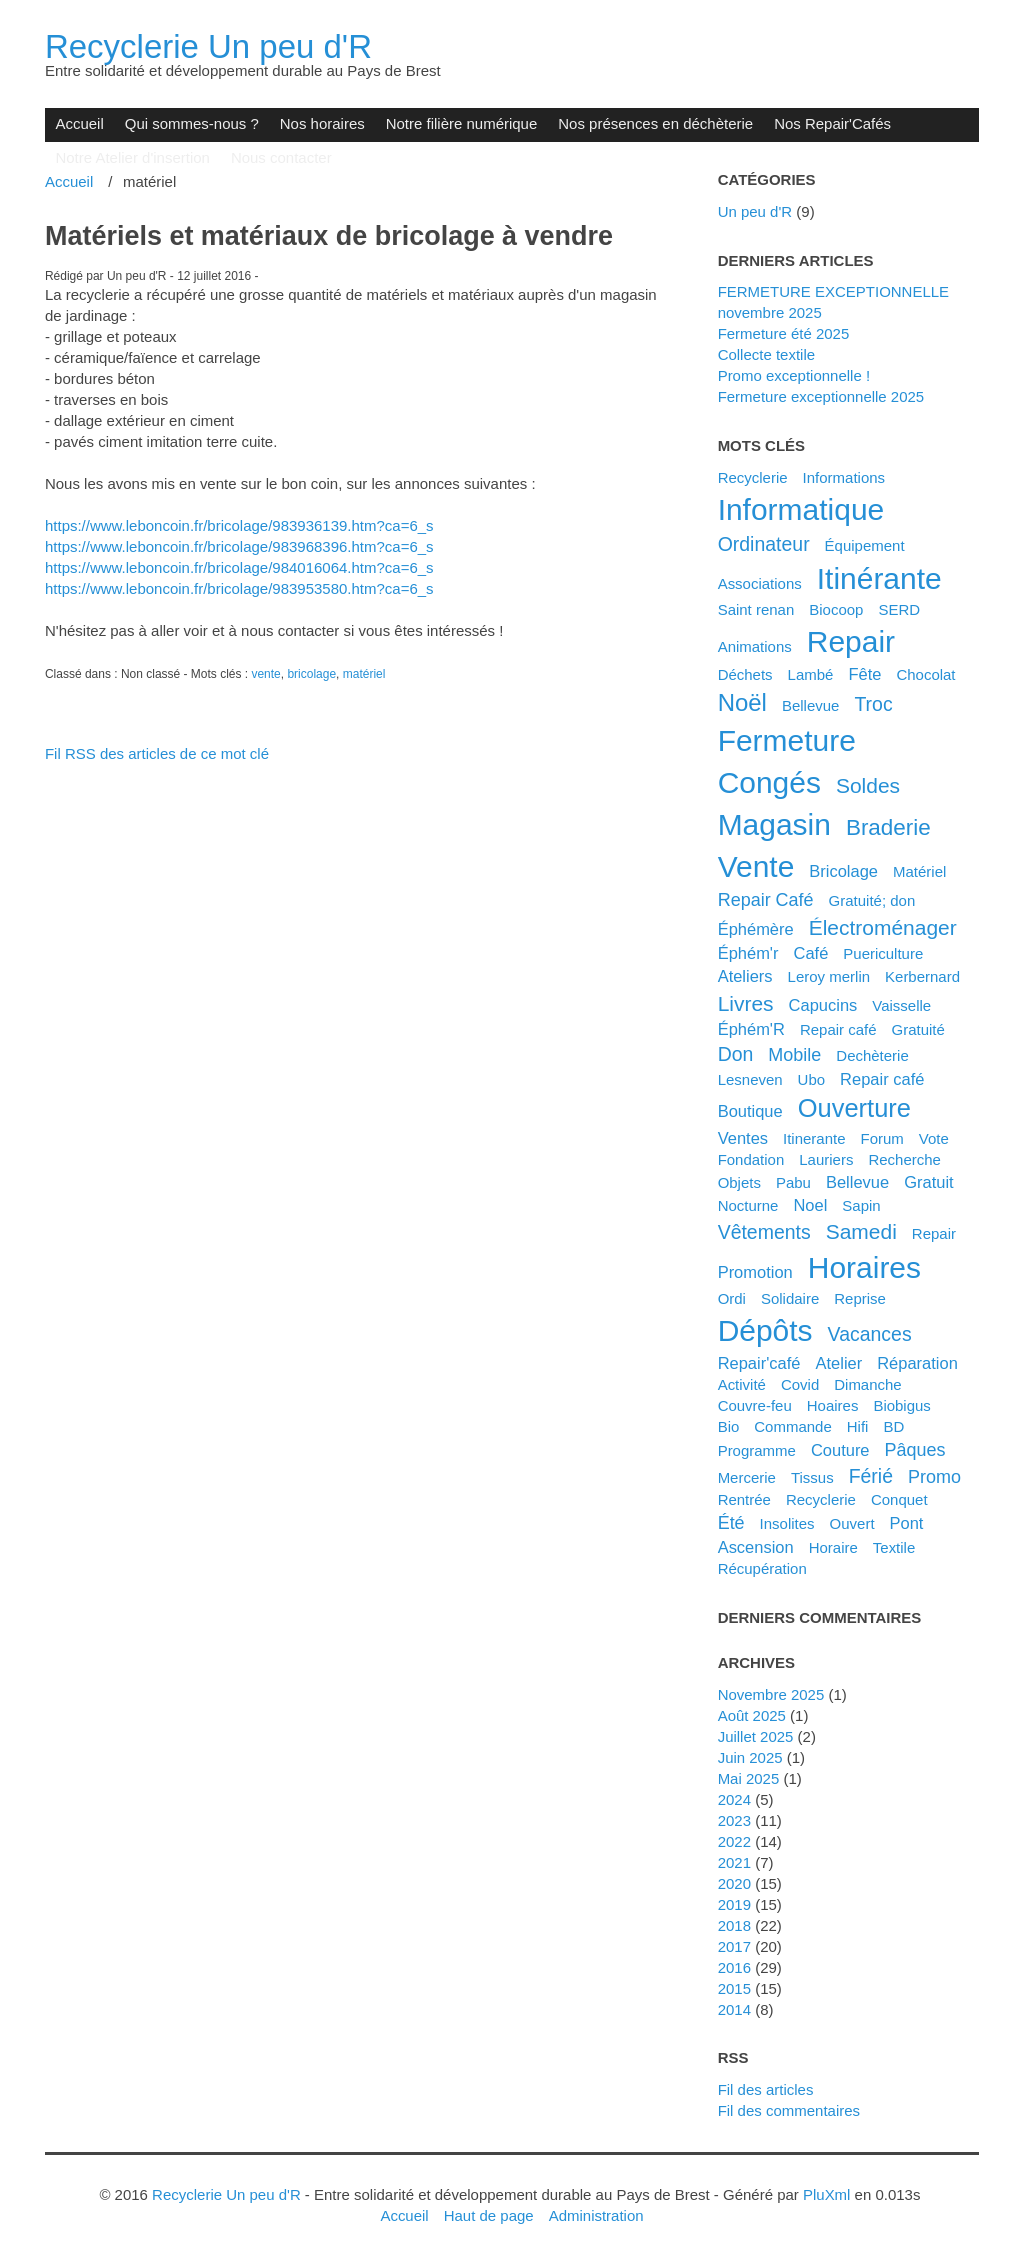 Image resolution: width=1024 pixels, height=2257 pixels. What do you see at coordinates (810, 953) in the screenshot?
I see `café` at bounding box center [810, 953].